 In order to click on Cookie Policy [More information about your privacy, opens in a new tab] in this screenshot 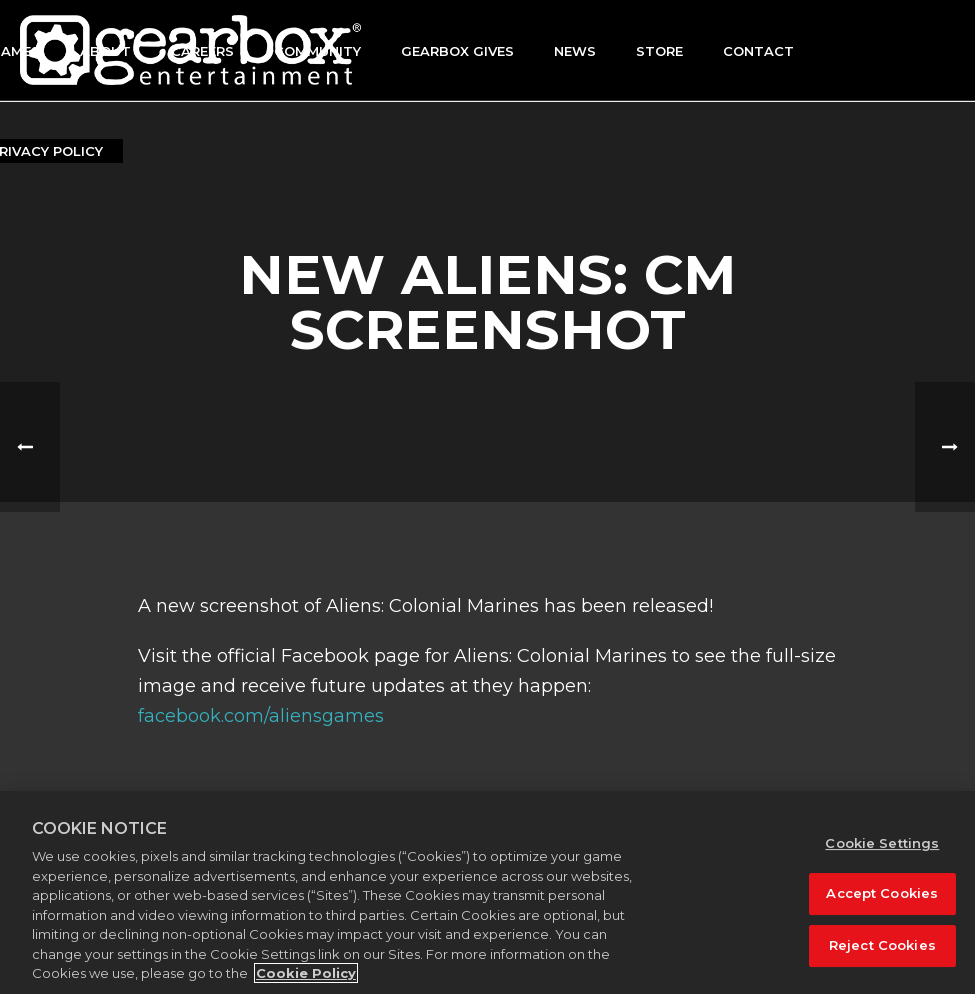, I will do `click(306, 973)`.